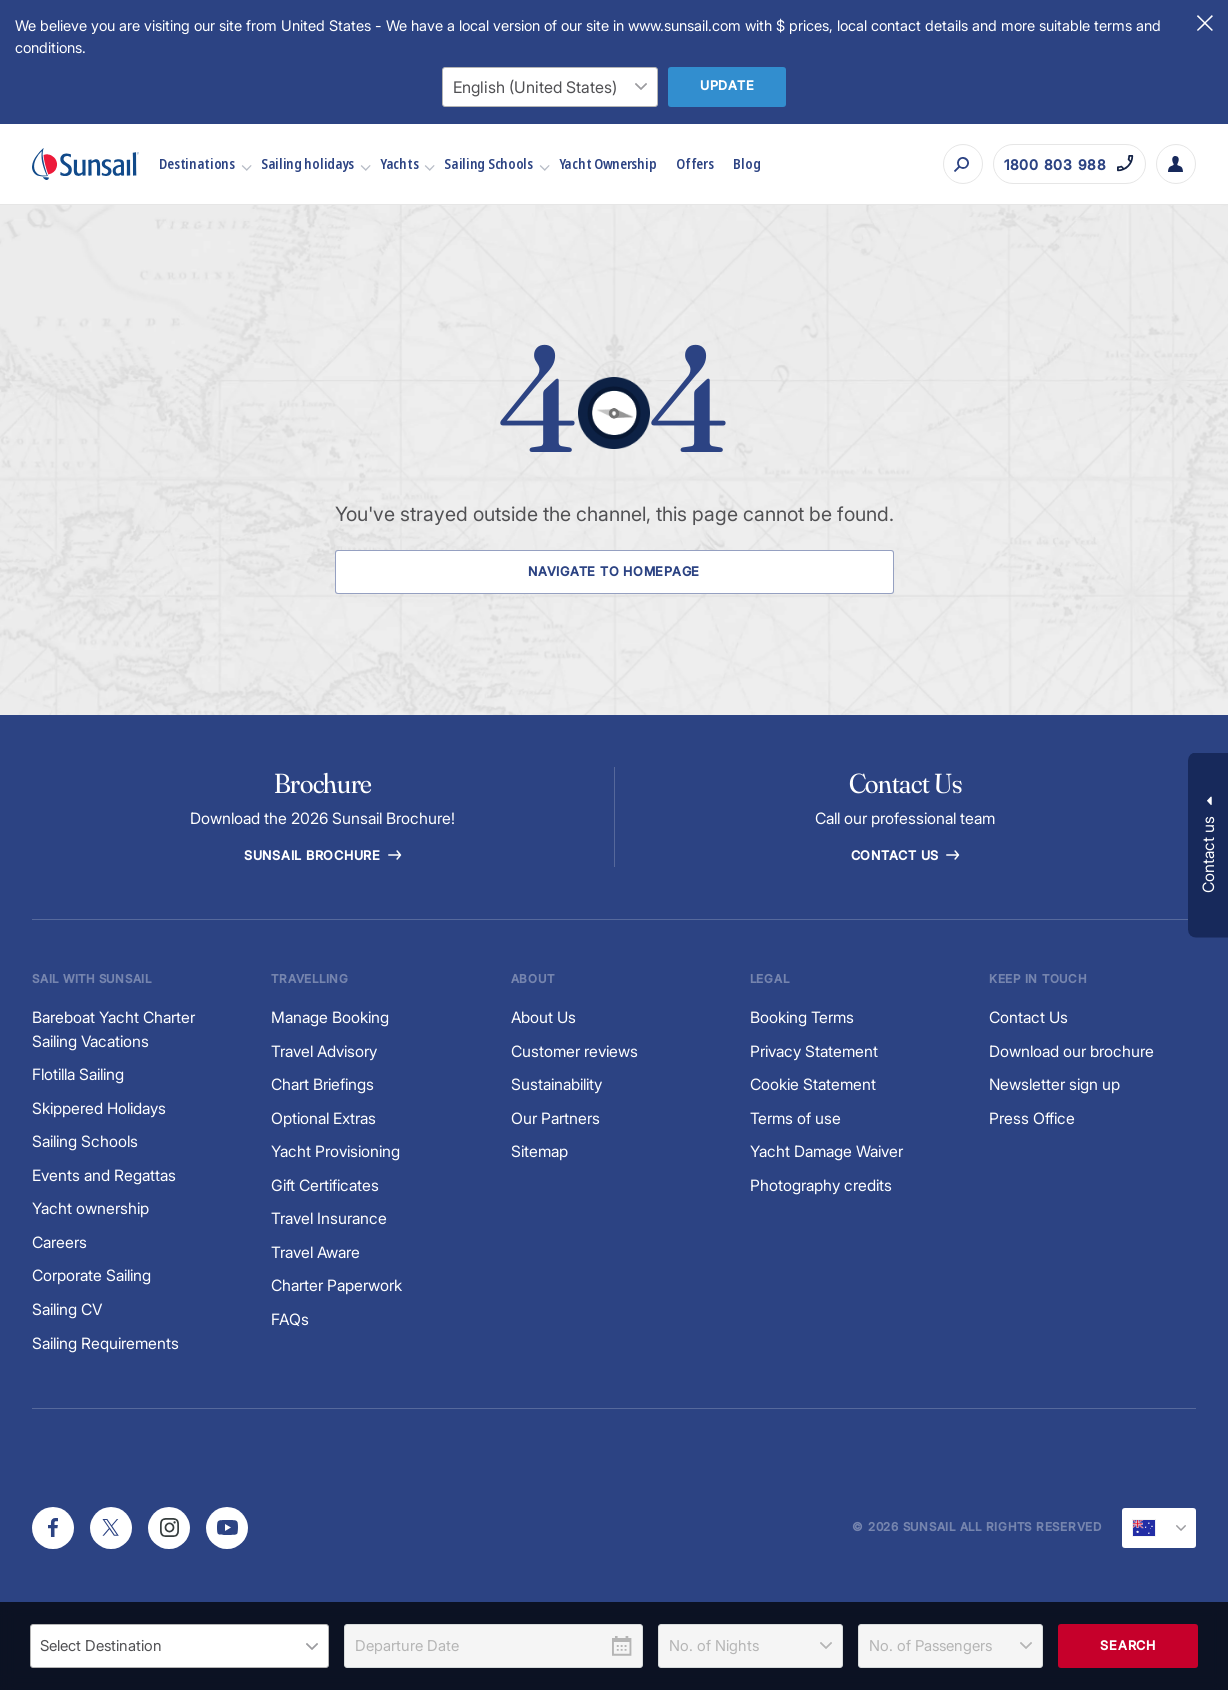 The height and width of the screenshot is (1690, 1228). What do you see at coordinates (905, 855) in the screenshot?
I see `Contact Us` at bounding box center [905, 855].